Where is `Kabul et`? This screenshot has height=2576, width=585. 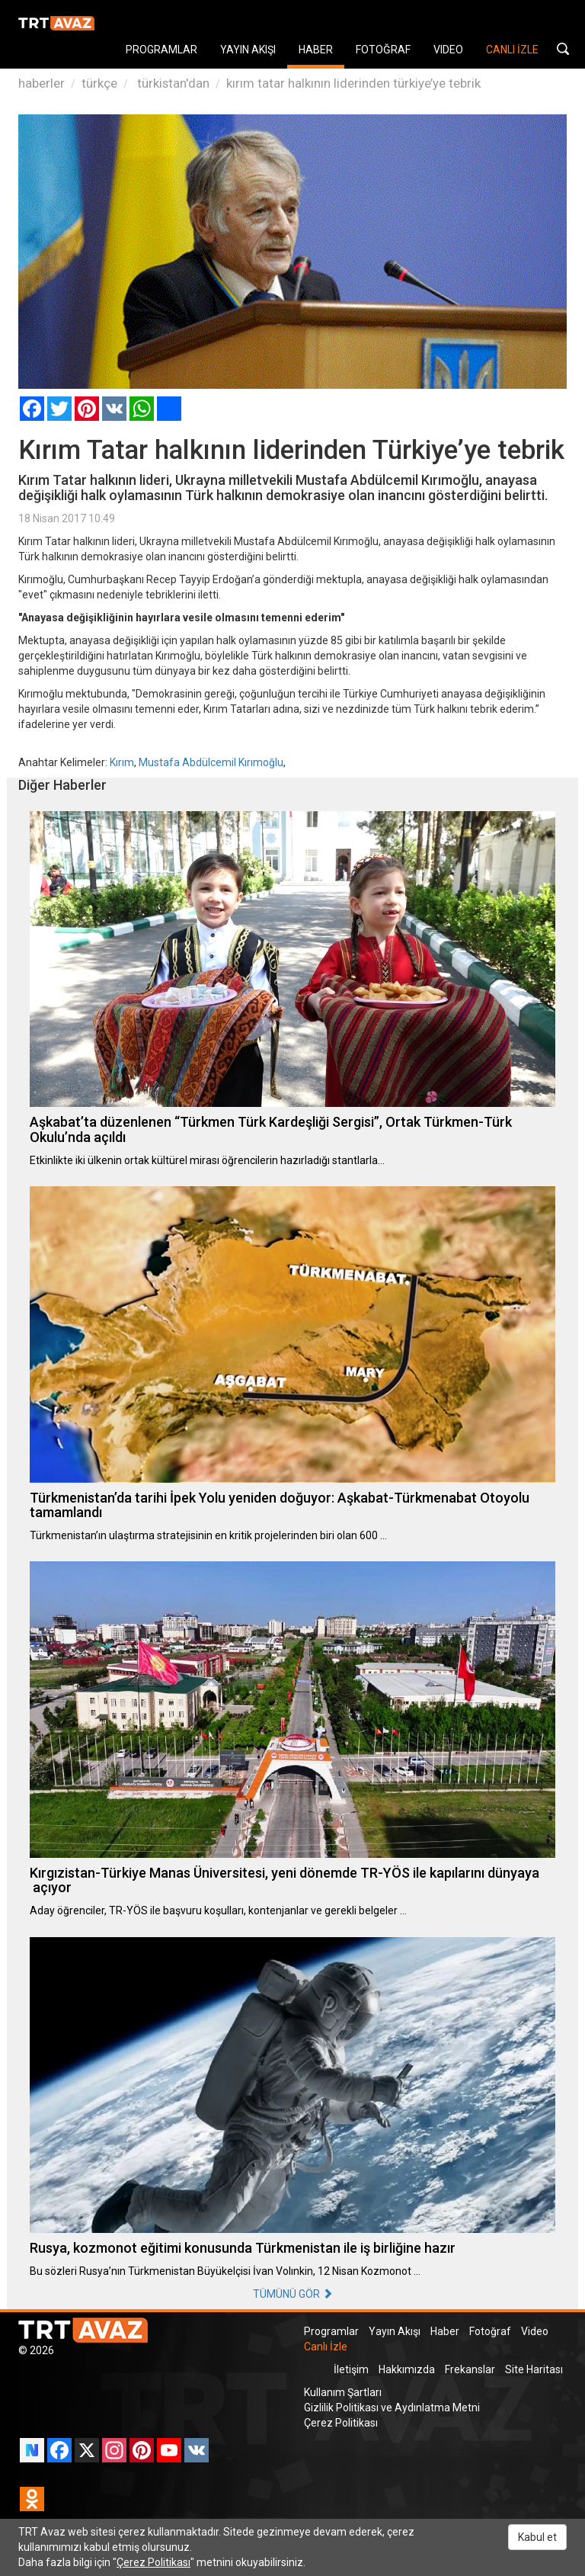
Kabul et is located at coordinates (537, 2537).